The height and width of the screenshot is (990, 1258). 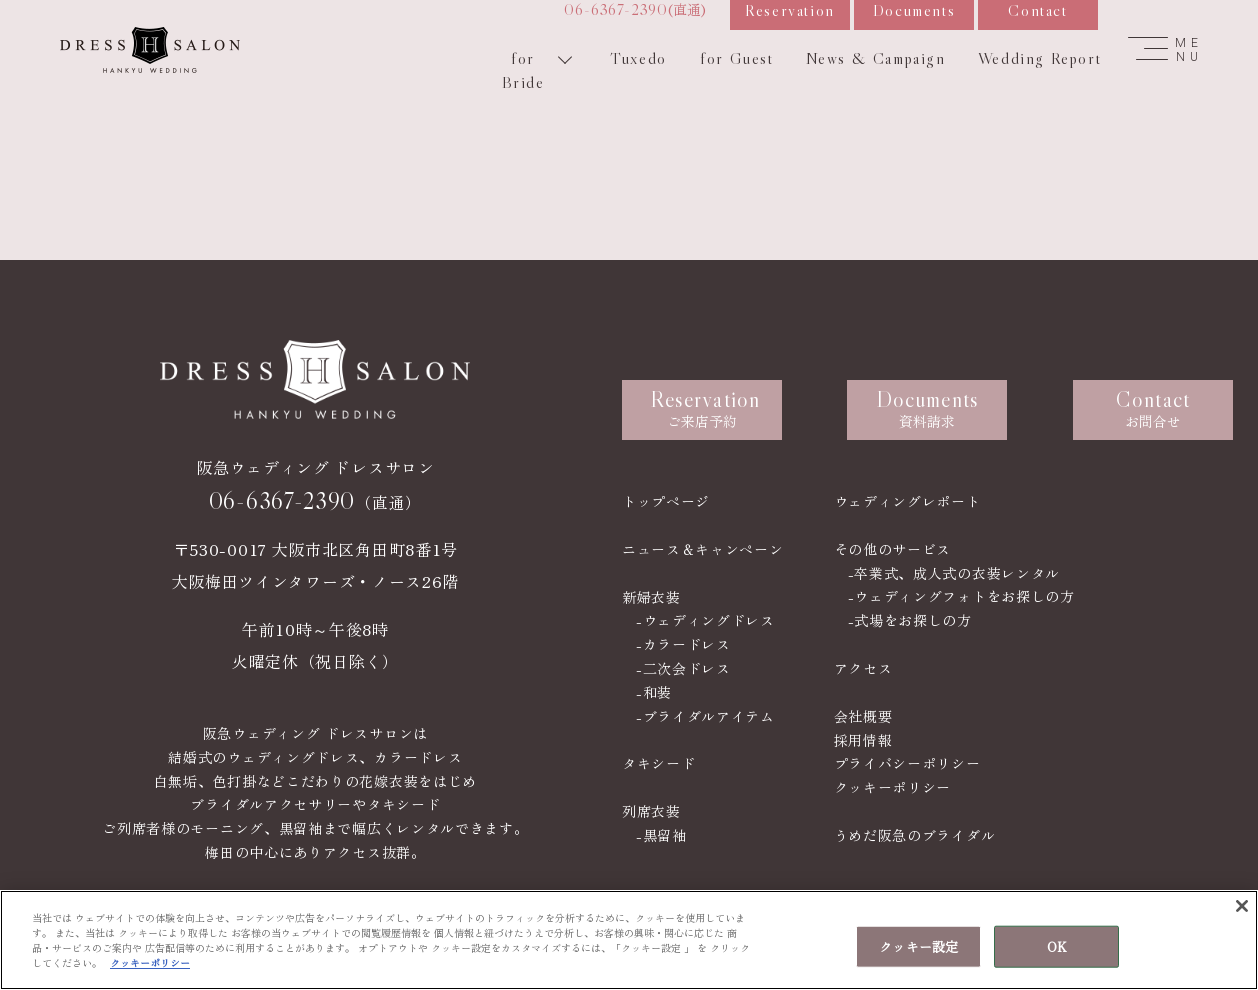 What do you see at coordinates (927, 408) in the screenshot?
I see `資料請求` at bounding box center [927, 408].